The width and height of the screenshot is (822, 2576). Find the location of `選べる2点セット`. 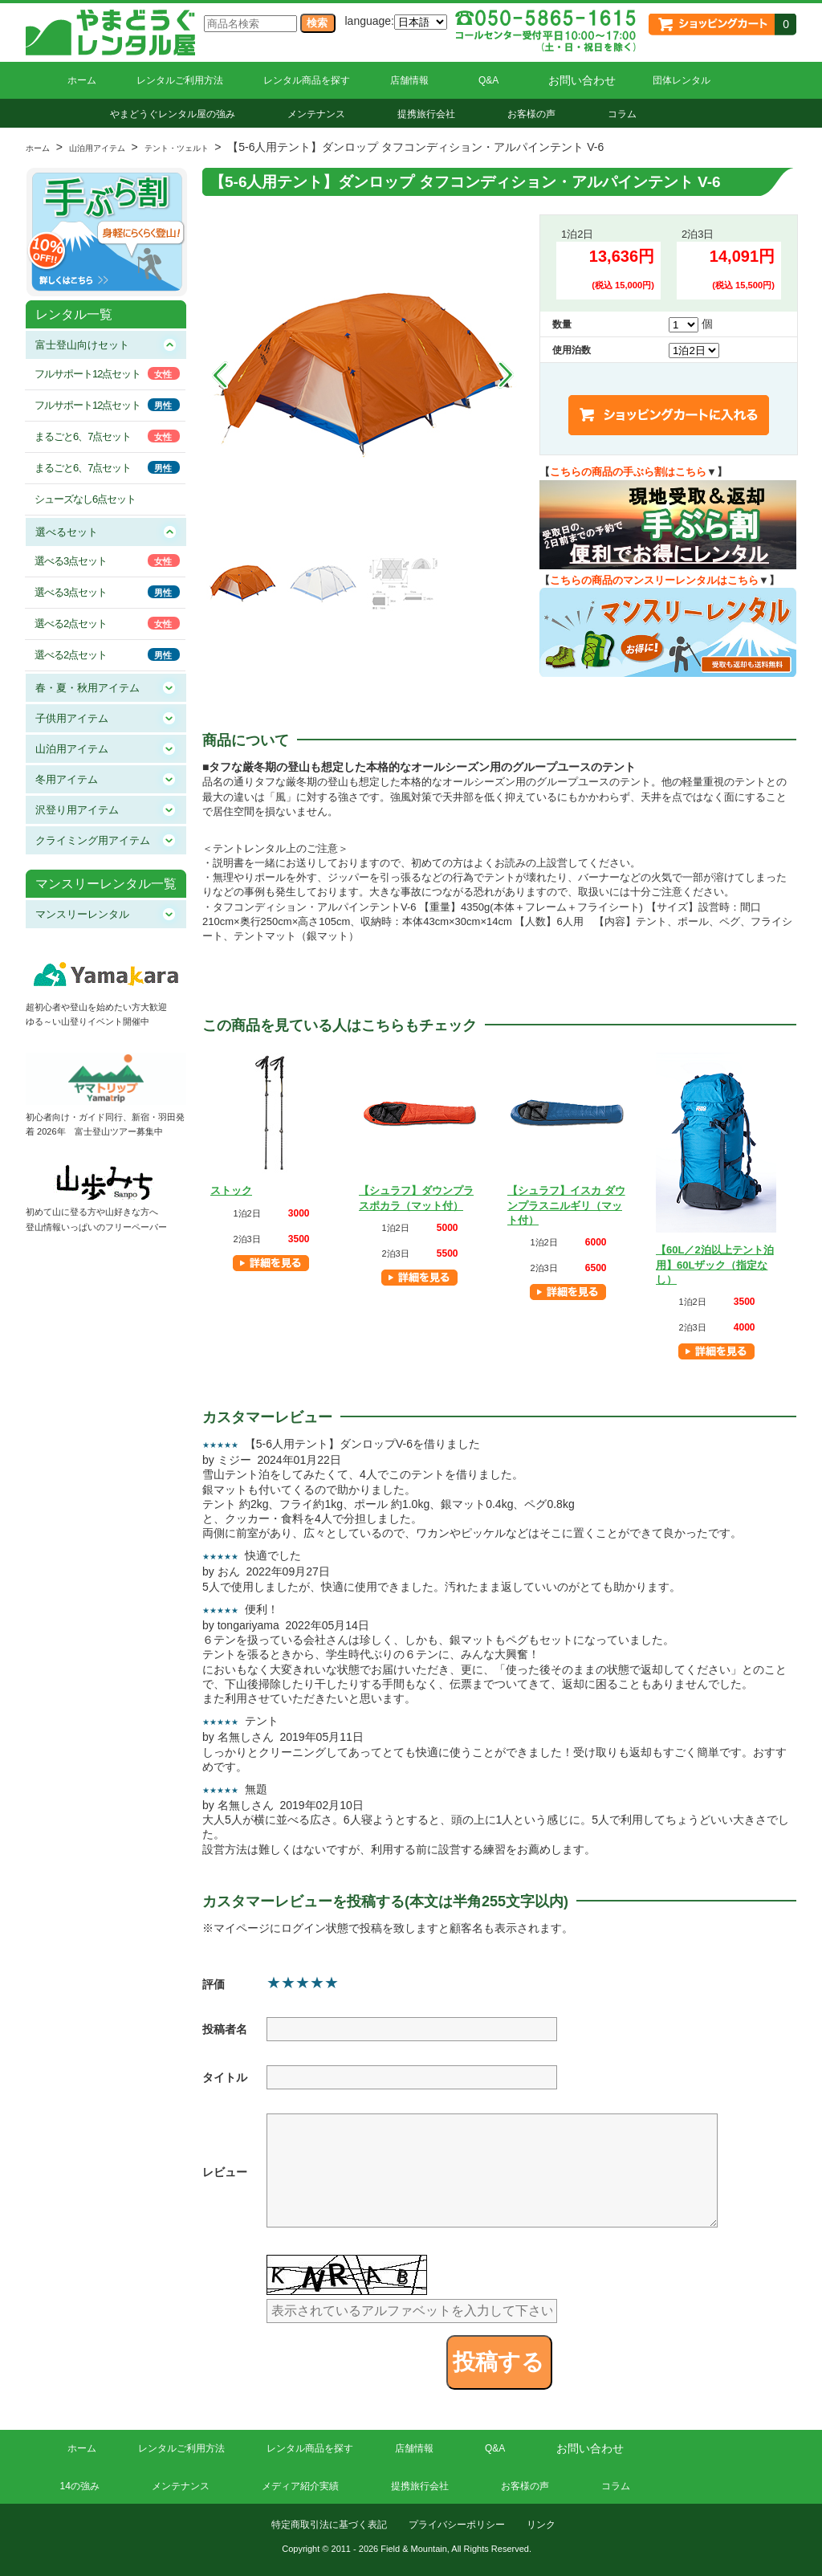

選べる2点セット is located at coordinates (71, 624).